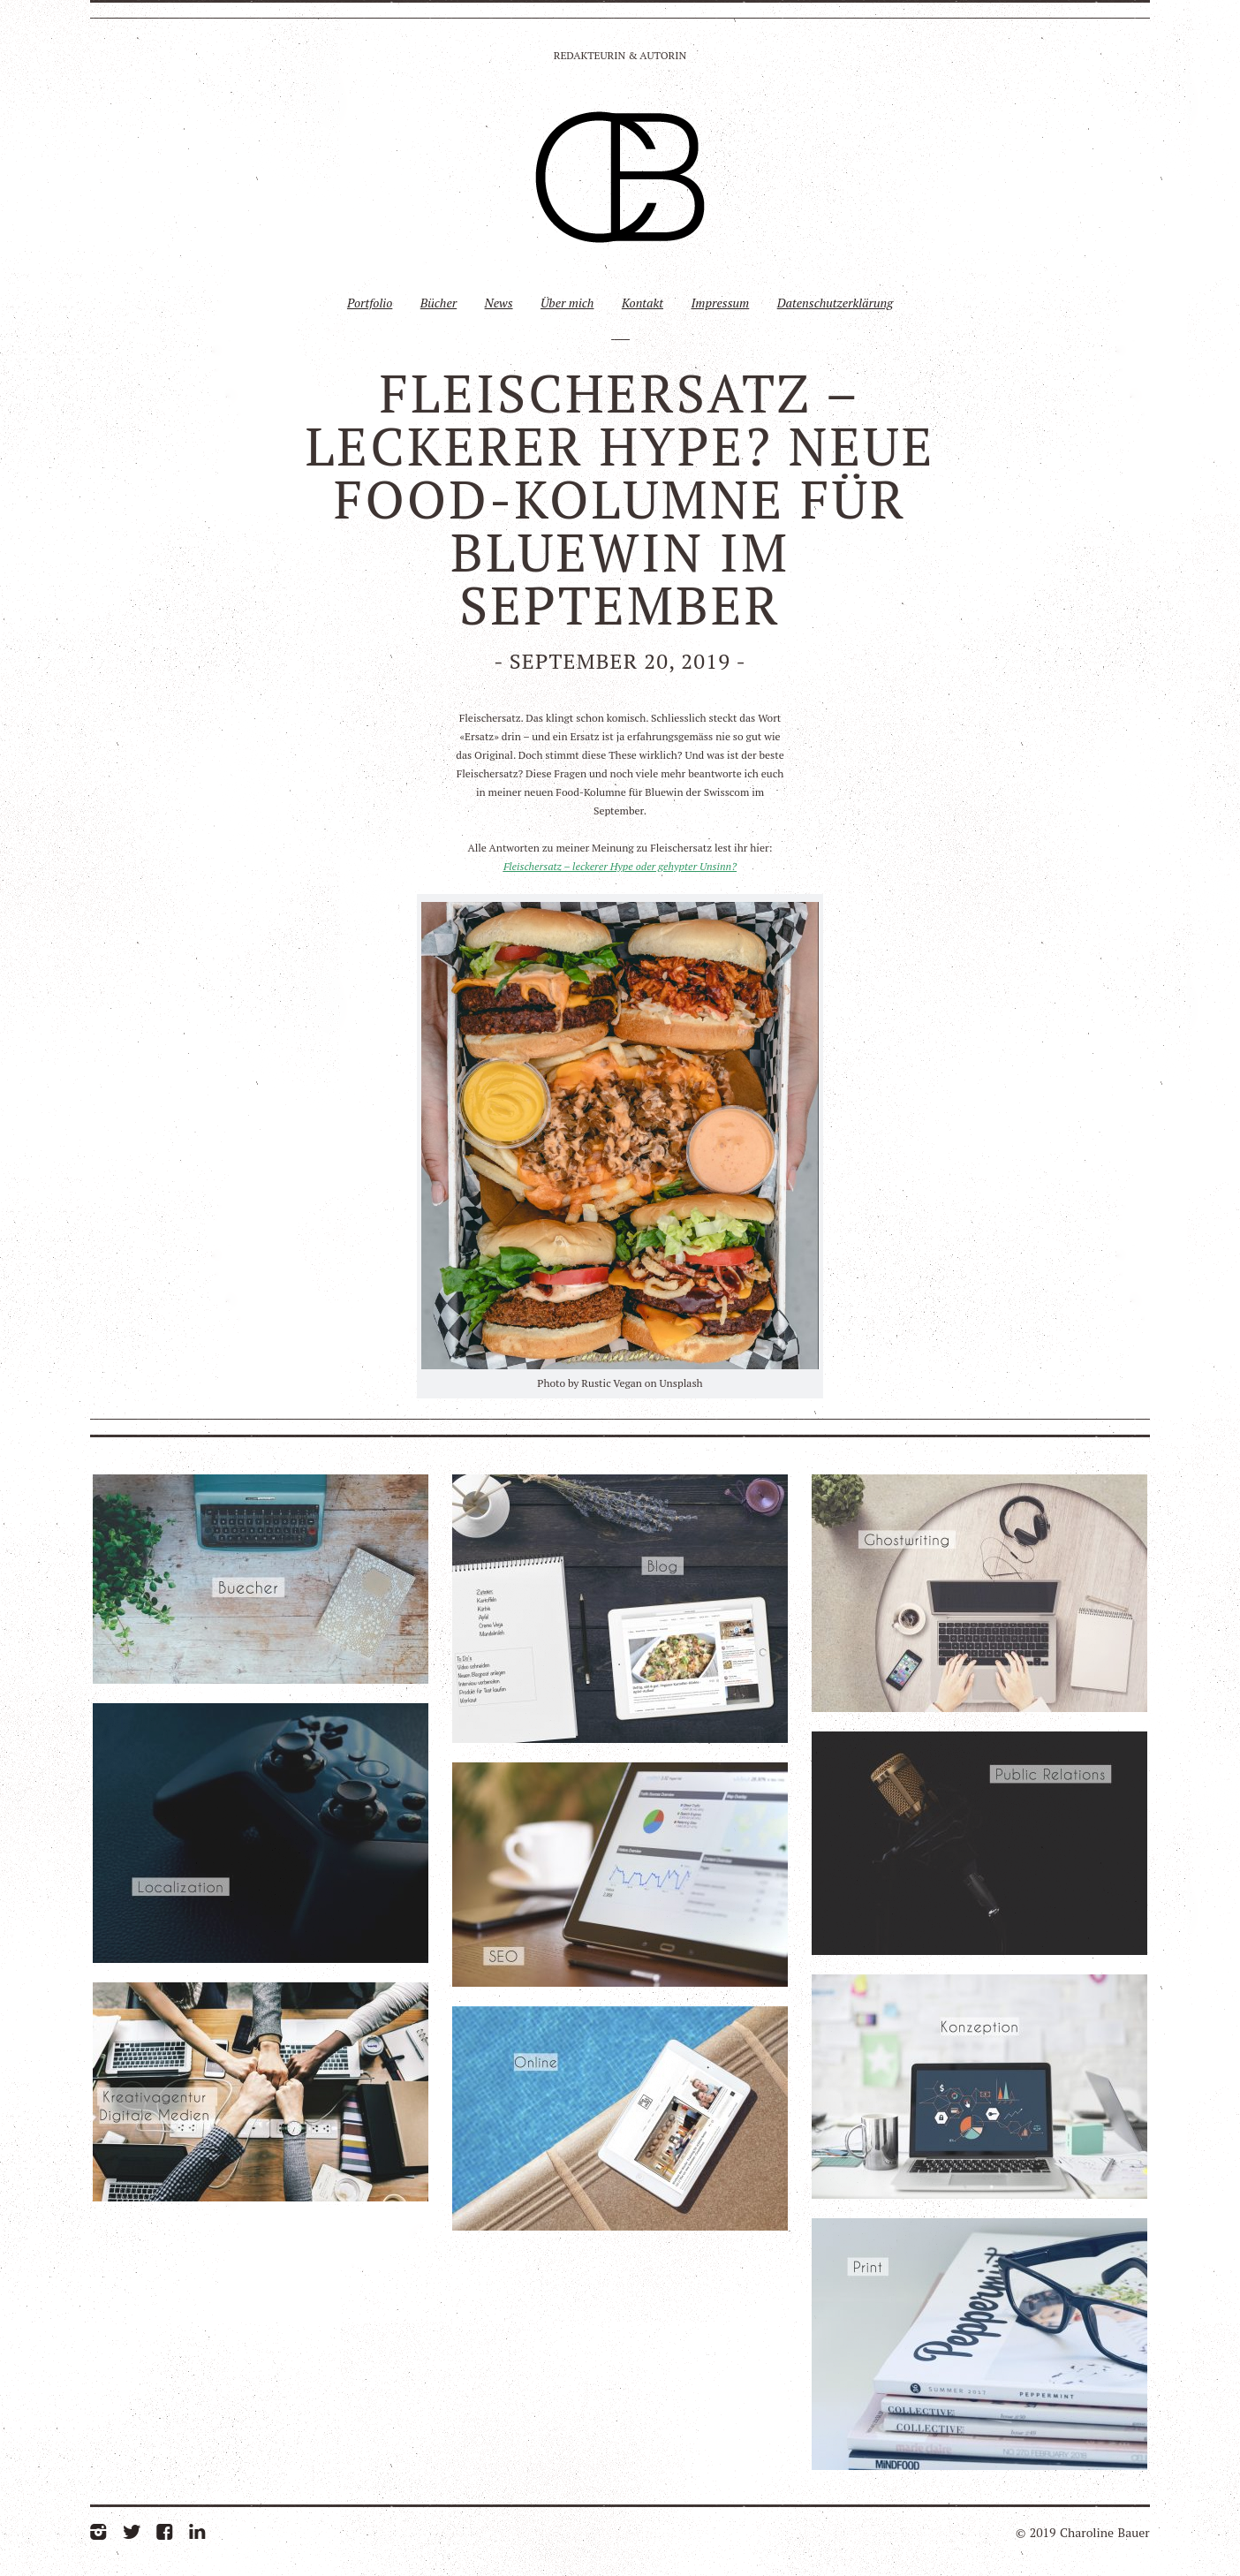  Describe the element at coordinates (499, 302) in the screenshot. I see `News` at that location.